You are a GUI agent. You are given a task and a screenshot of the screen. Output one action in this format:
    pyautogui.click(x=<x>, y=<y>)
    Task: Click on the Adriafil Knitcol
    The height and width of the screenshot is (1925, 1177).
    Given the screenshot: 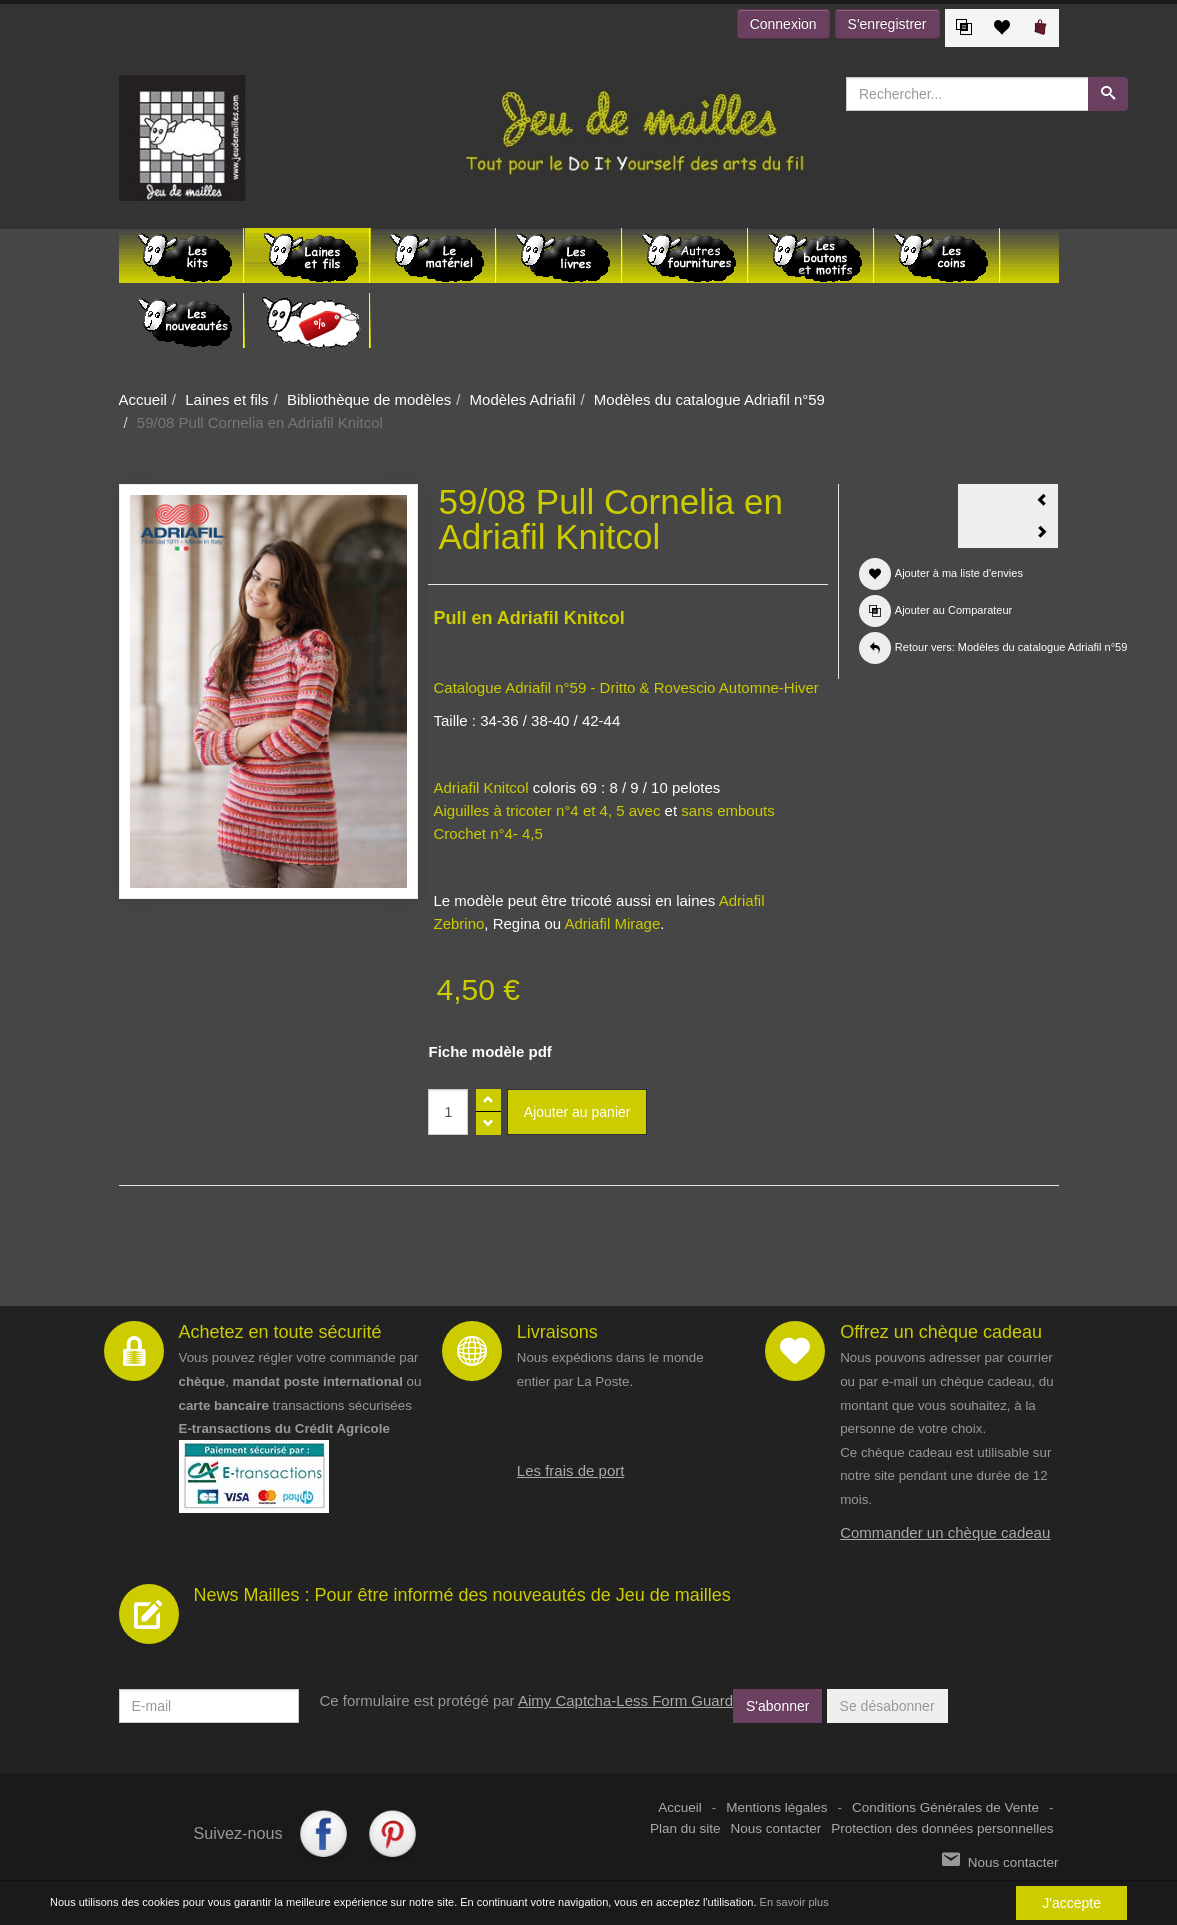 What is the action you would take?
    pyautogui.click(x=482, y=787)
    